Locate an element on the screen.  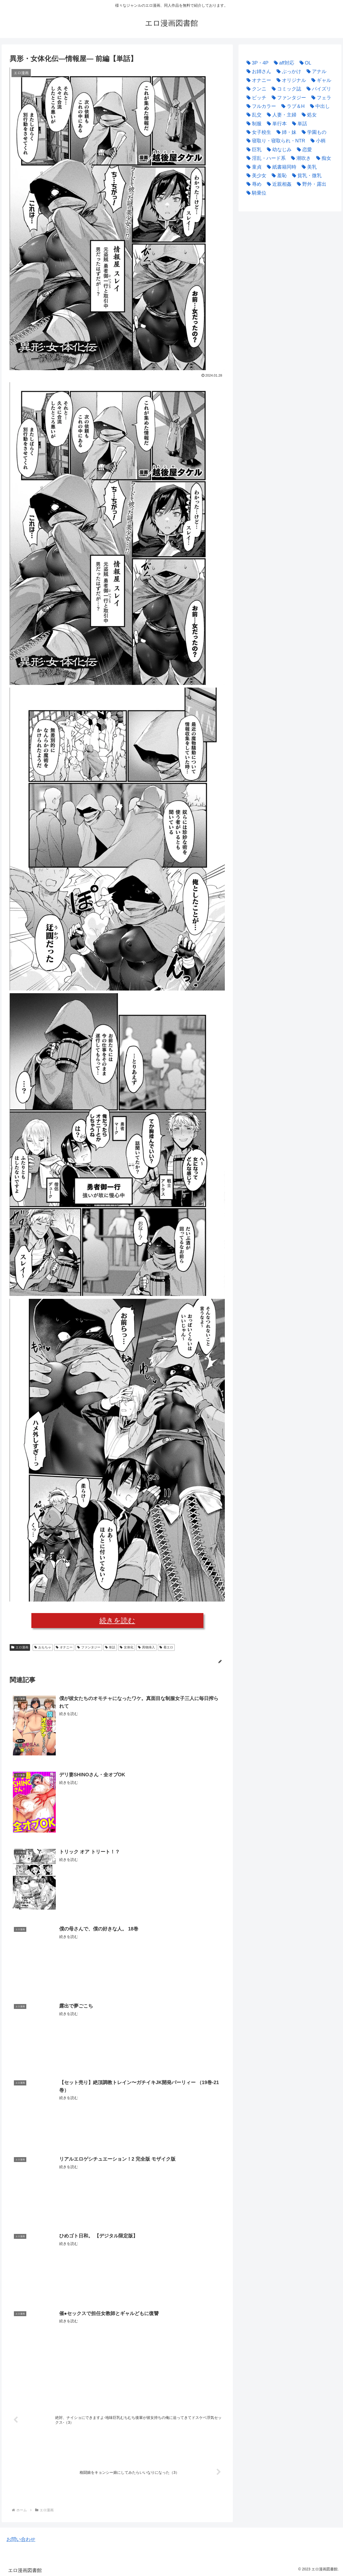
[羞恥 (2,284個の項目)] is located at coordinates (278, 175).